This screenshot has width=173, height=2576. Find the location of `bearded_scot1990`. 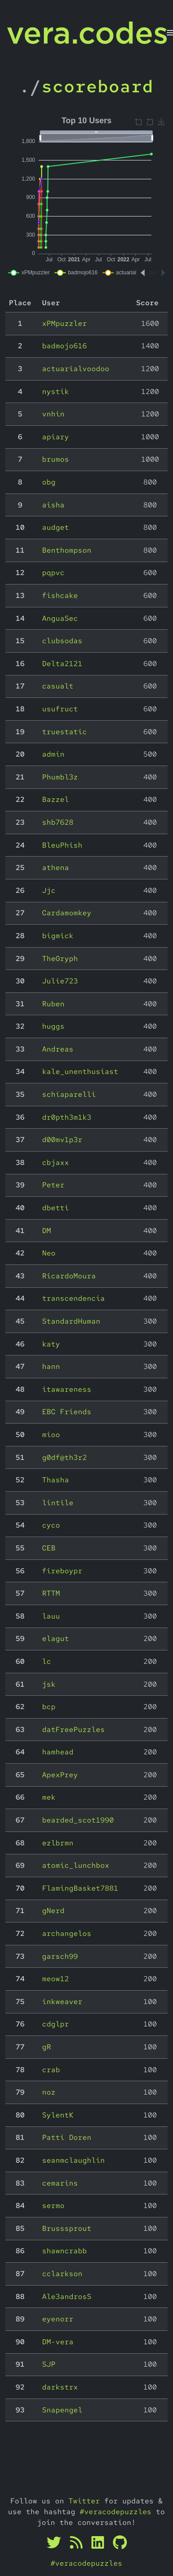

bearded_scot1990 is located at coordinates (78, 1820).